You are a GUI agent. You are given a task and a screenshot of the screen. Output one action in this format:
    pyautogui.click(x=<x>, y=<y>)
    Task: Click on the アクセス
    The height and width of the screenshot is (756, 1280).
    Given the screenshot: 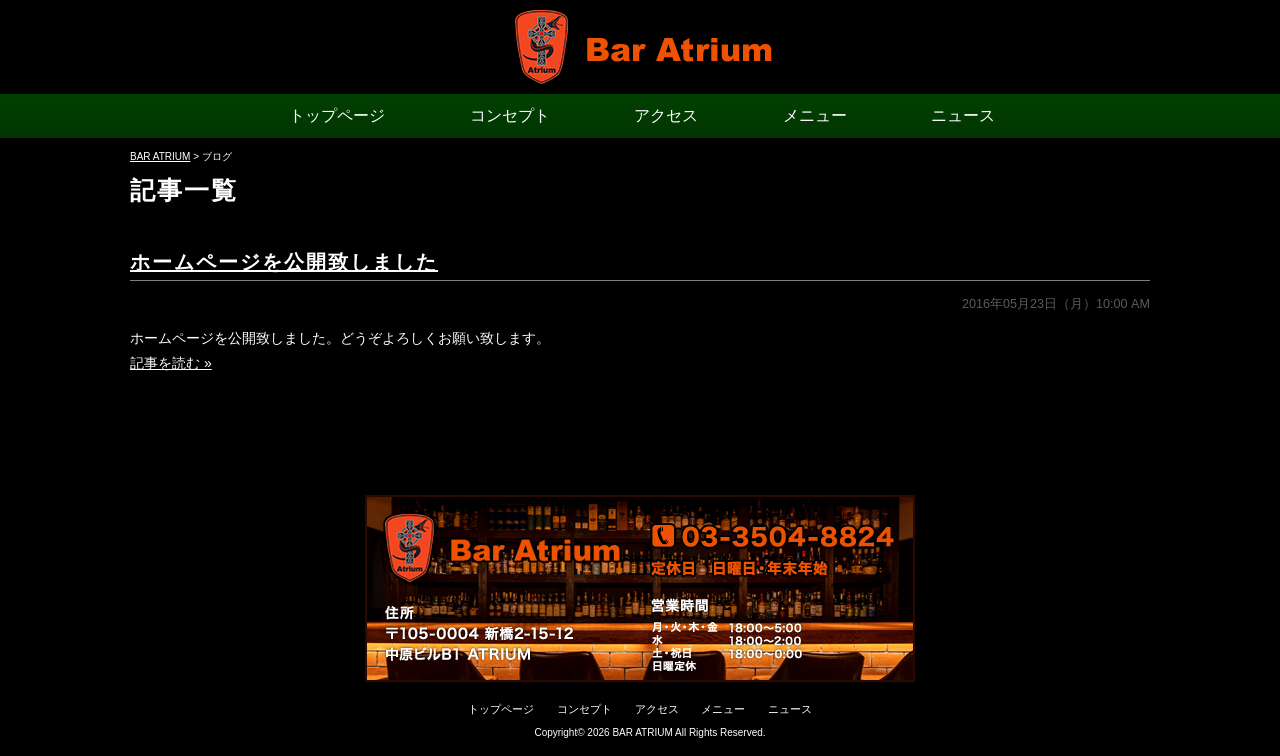 What is the action you would take?
    pyautogui.click(x=666, y=115)
    